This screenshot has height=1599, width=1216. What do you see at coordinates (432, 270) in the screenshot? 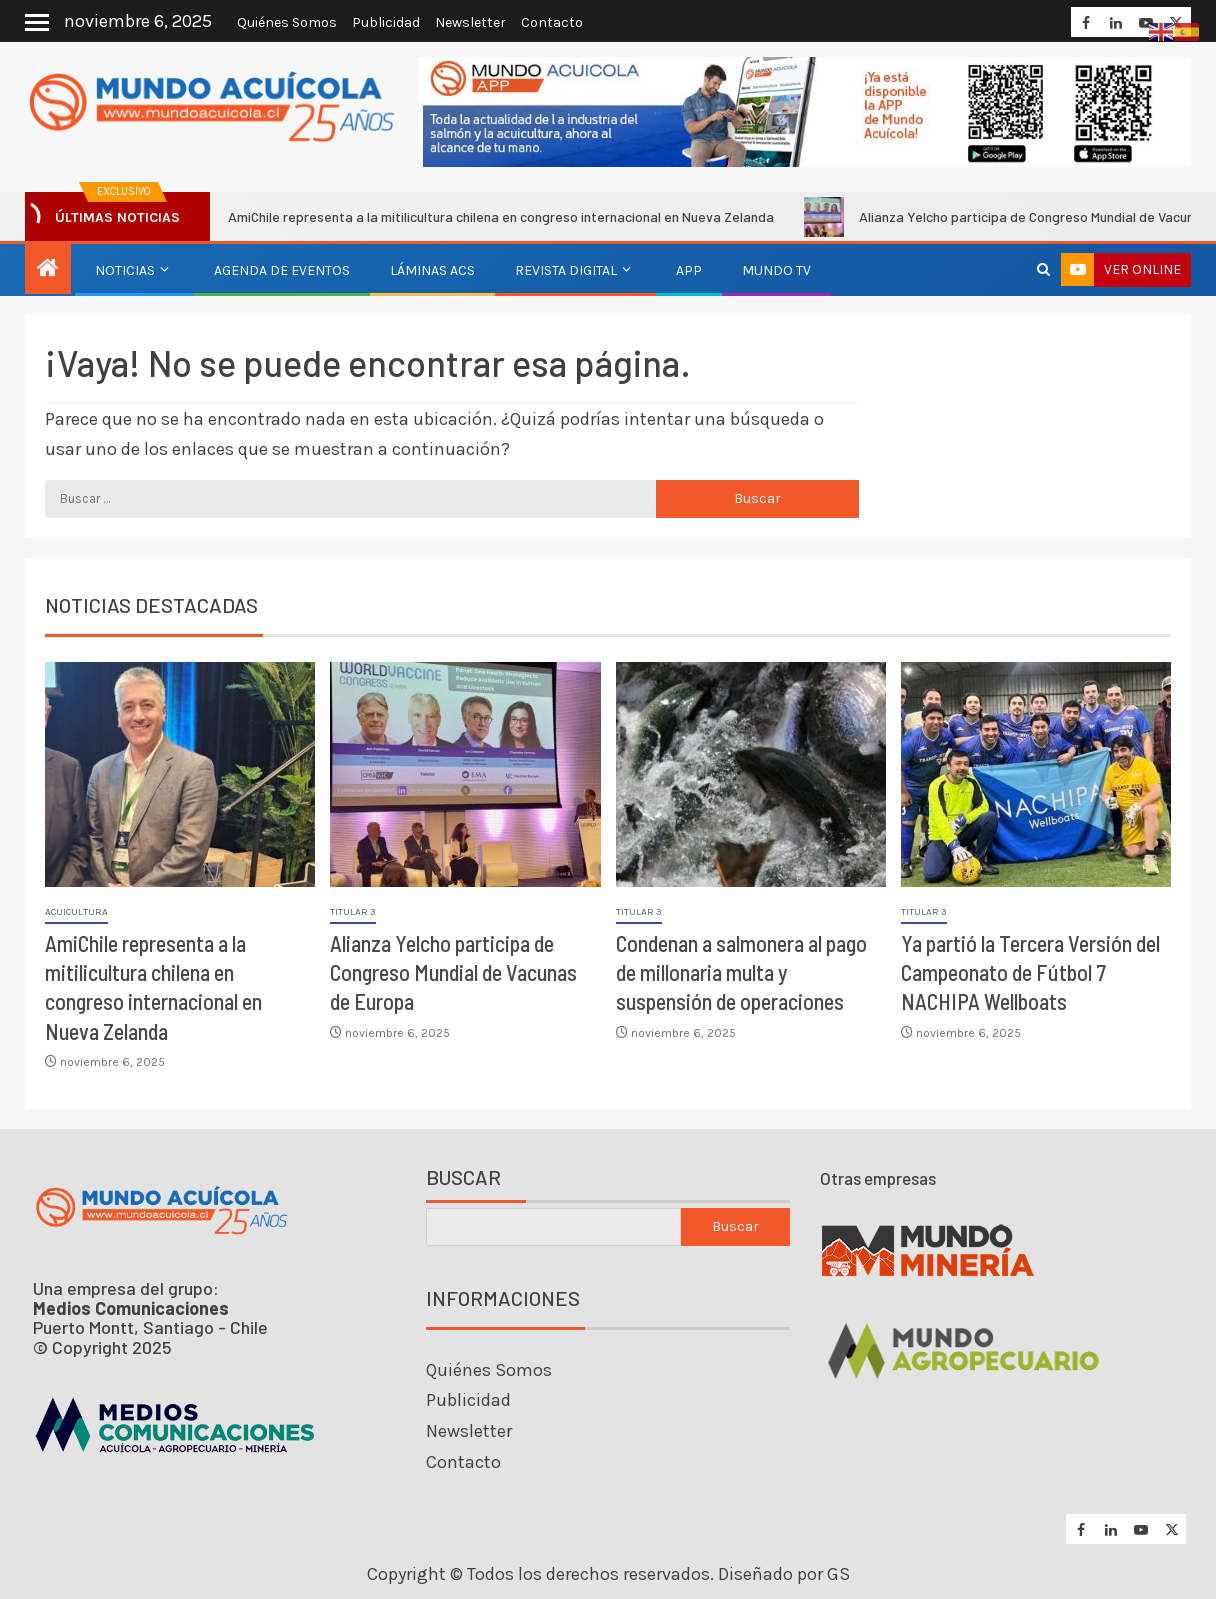
I see `Láminas ACS` at bounding box center [432, 270].